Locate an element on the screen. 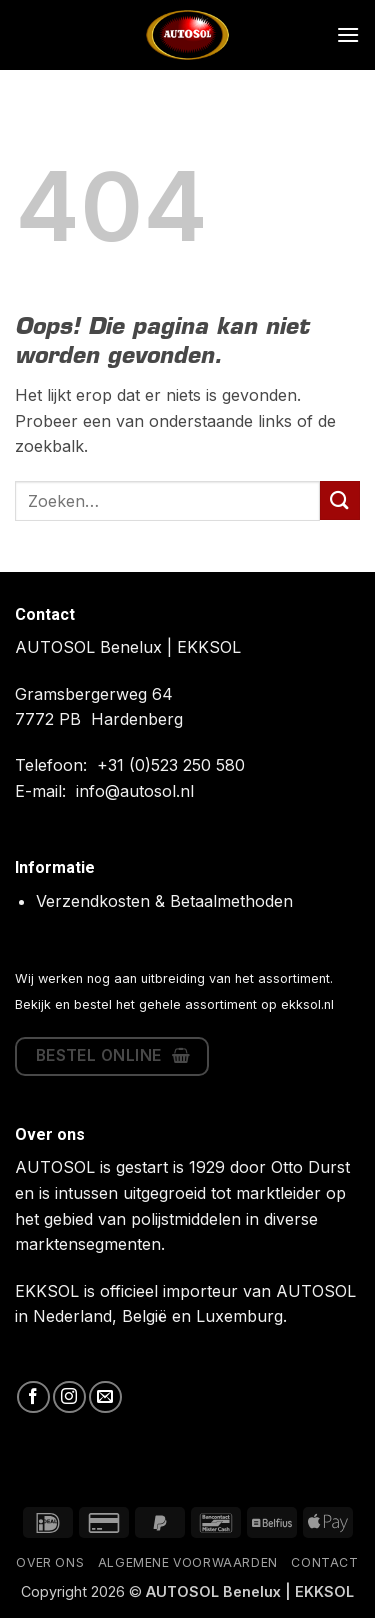 Image resolution: width=375 pixels, height=1618 pixels. [Stuur ons een e-mail] is located at coordinates (105, 1397).